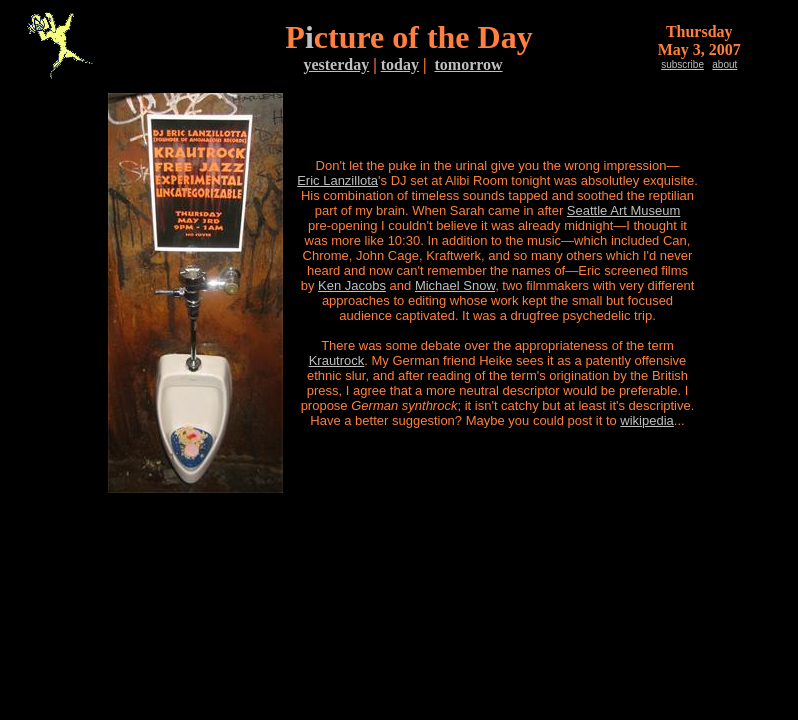 This screenshot has height=720, width=798. I want to click on Eric Lanzillota, so click(337, 180).